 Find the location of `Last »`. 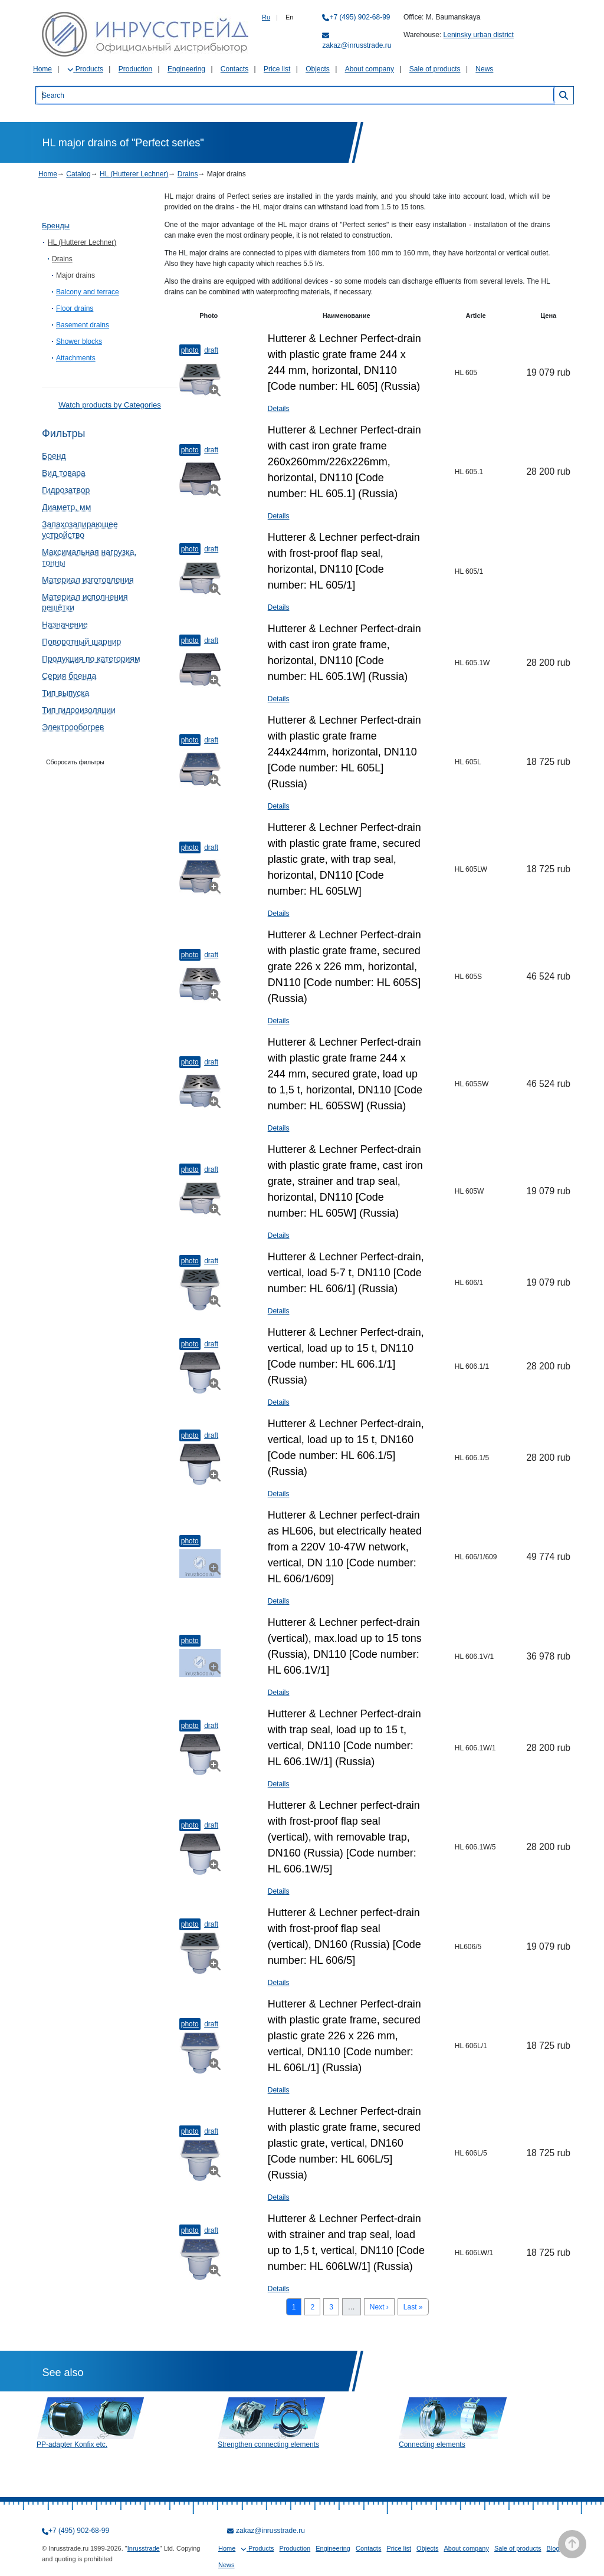

Last » is located at coordinates (413, 2307).